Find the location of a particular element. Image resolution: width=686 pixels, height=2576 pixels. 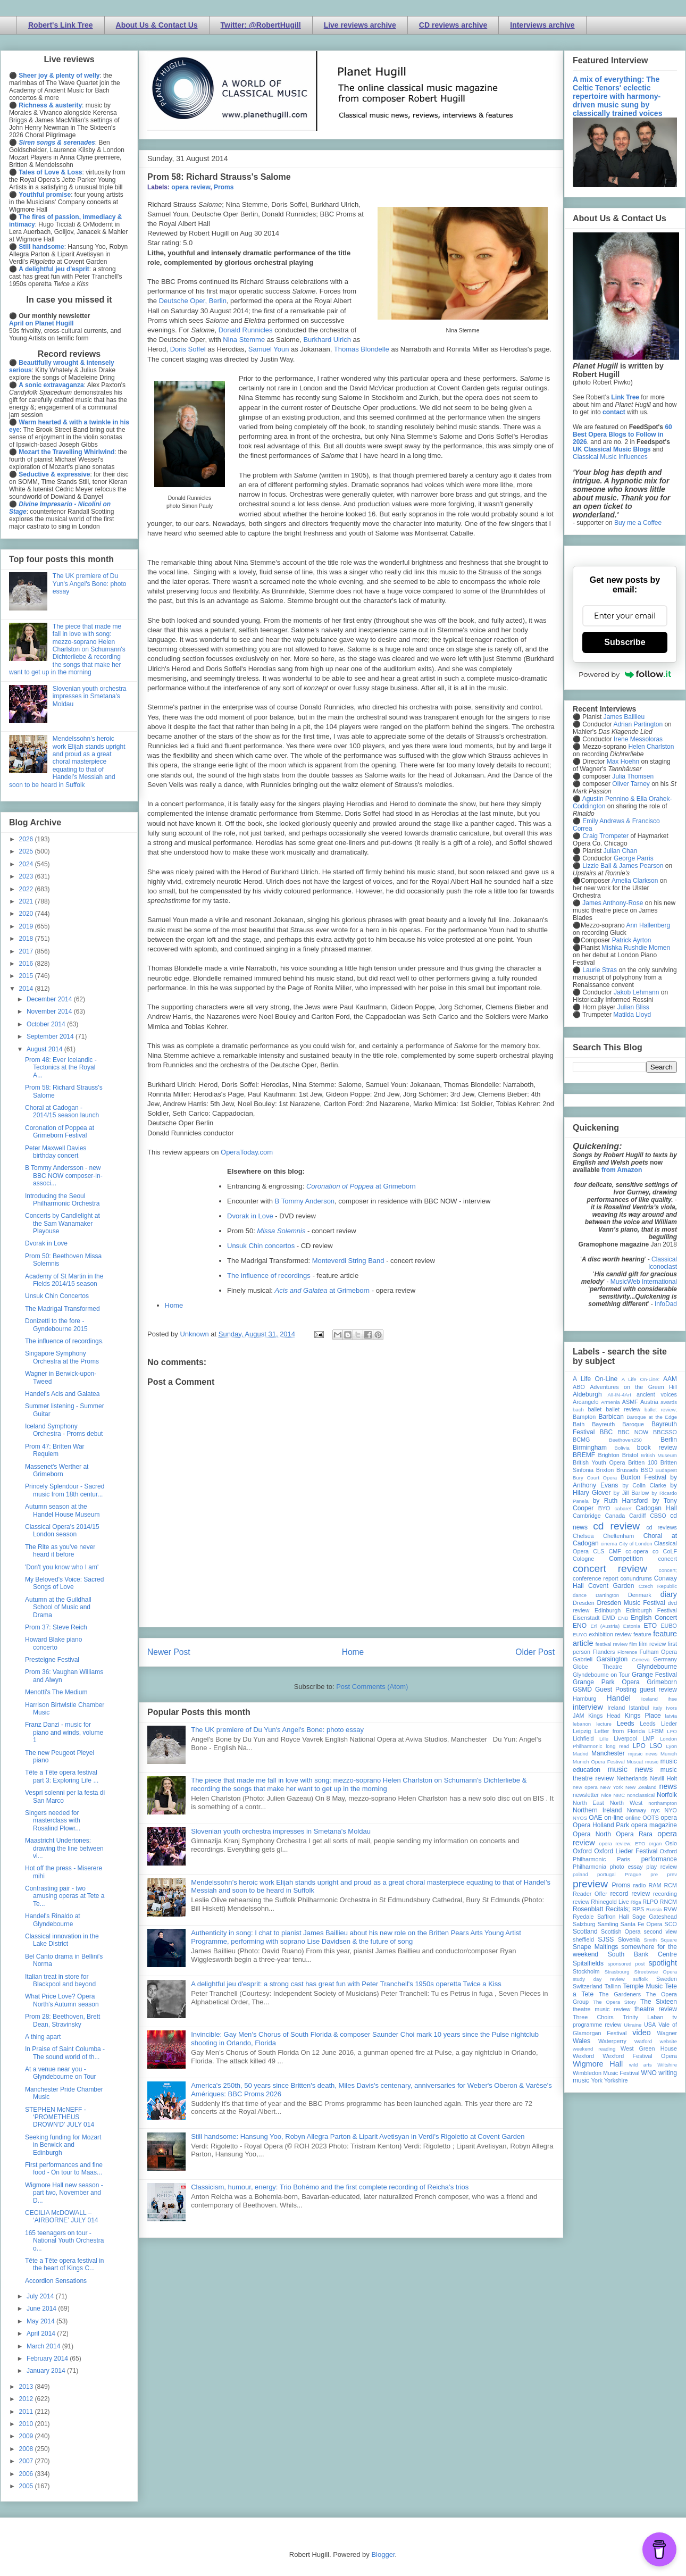

play review is located at coordinates (661, 1866).